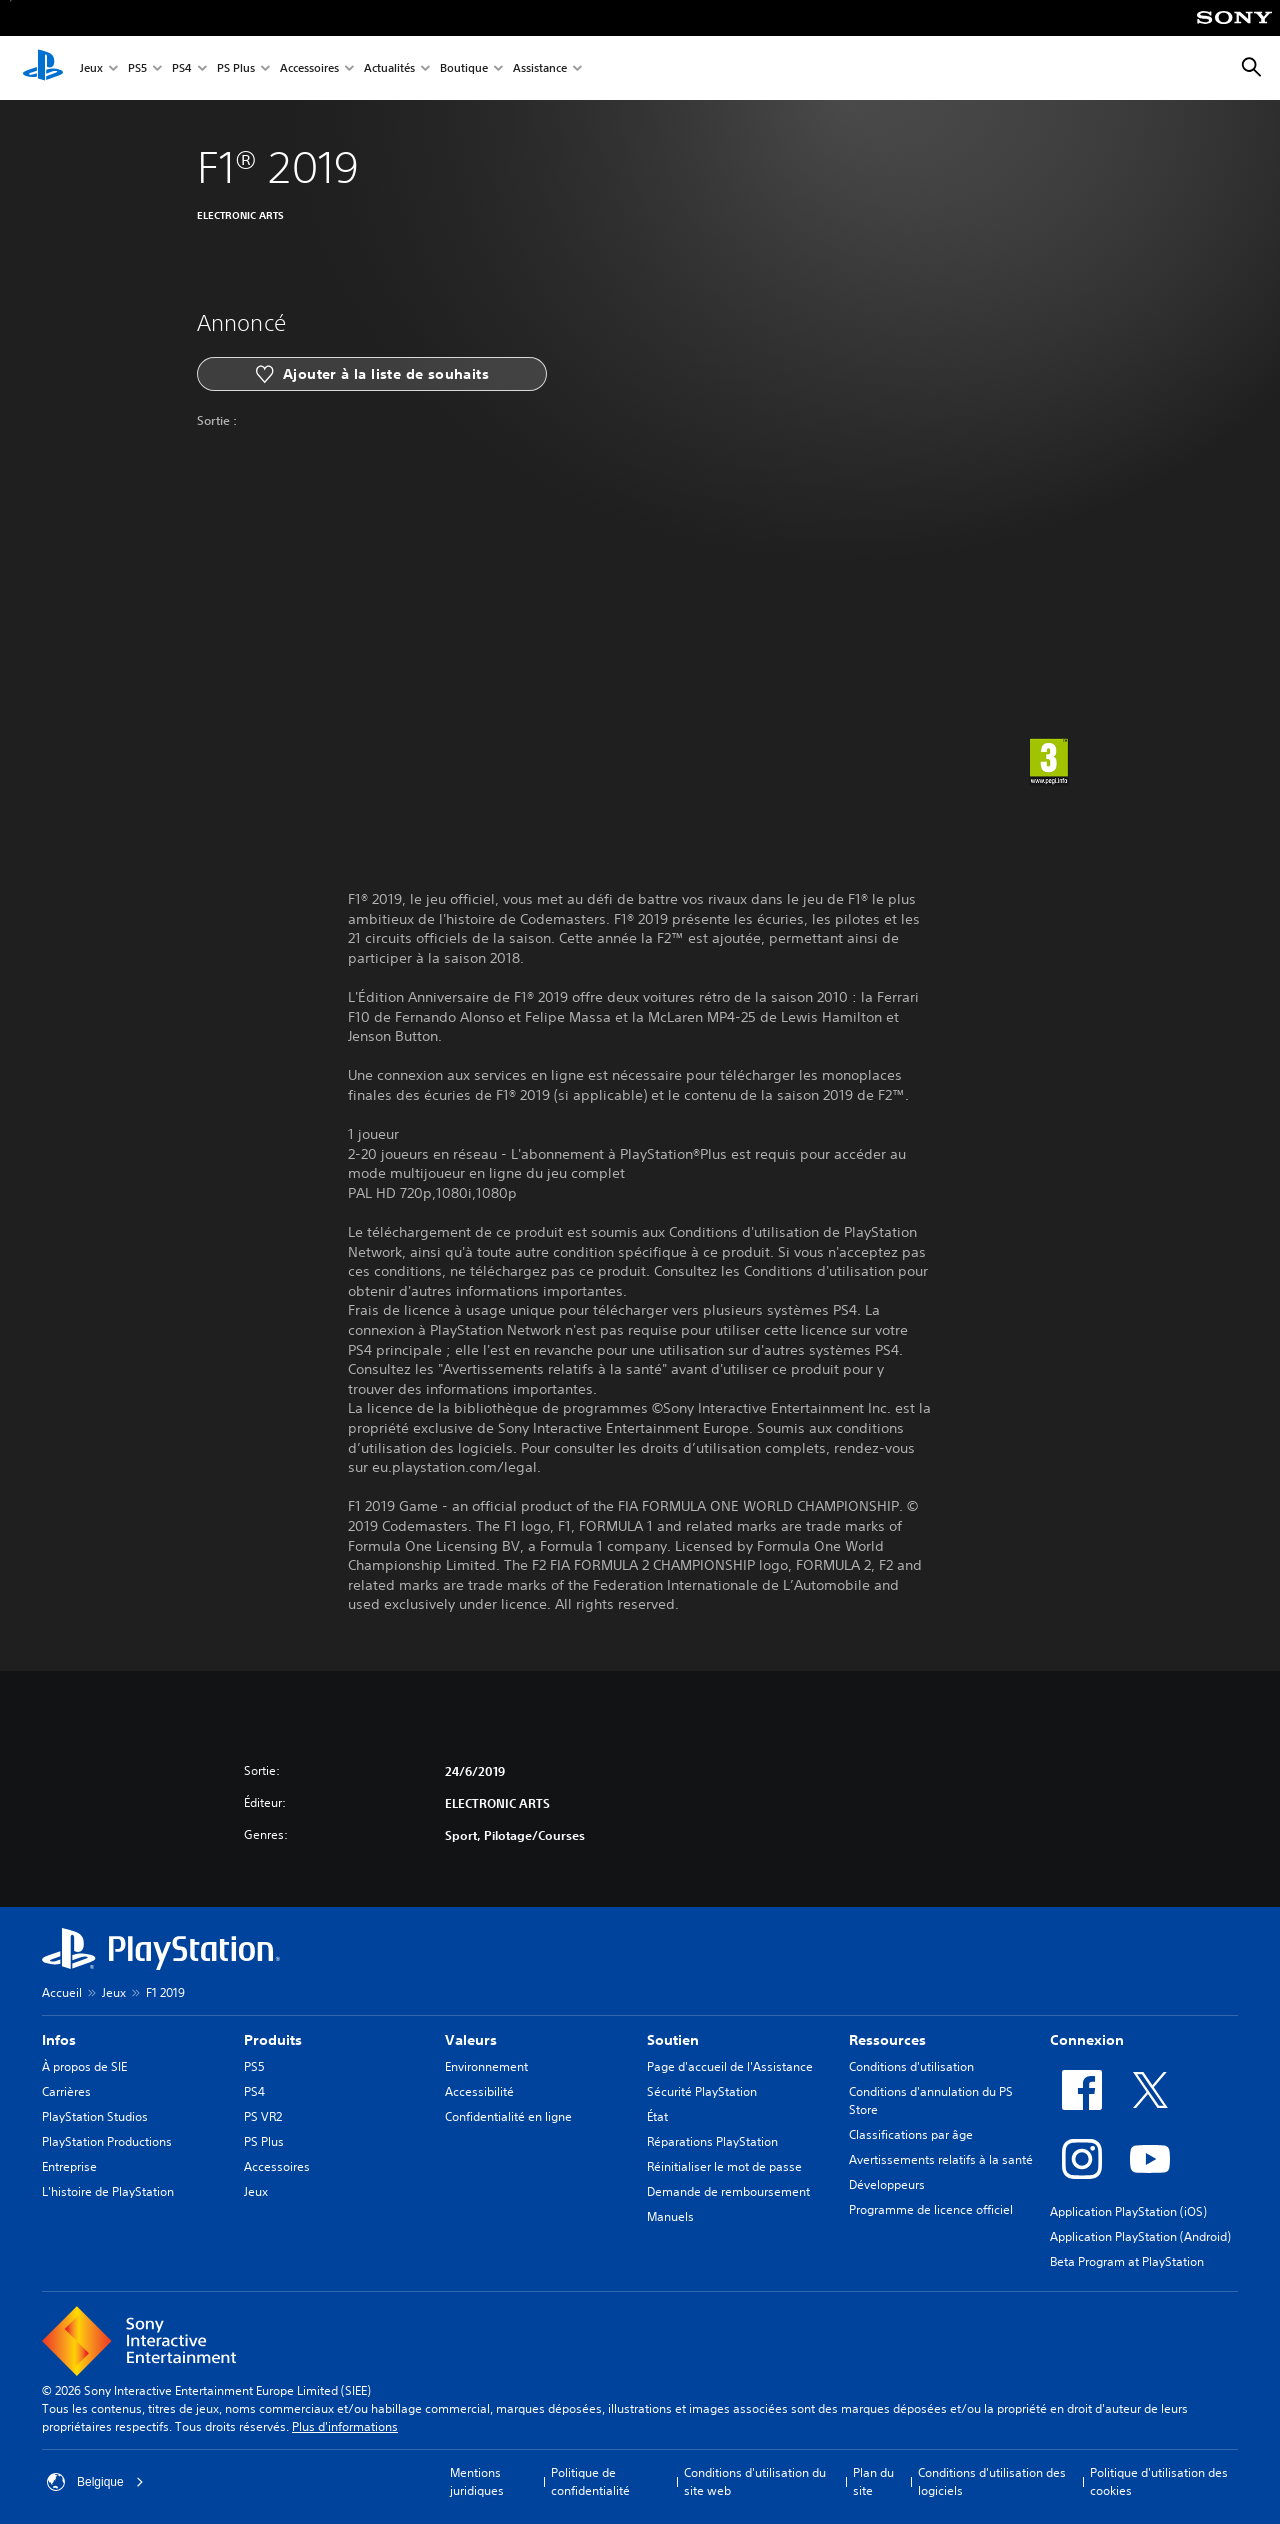  Describe the element at coordinates (95, 2482) in the screenshot. I see `Belgique [Sélectionnez un pays ou une région autre que : Belgique]` at that location.